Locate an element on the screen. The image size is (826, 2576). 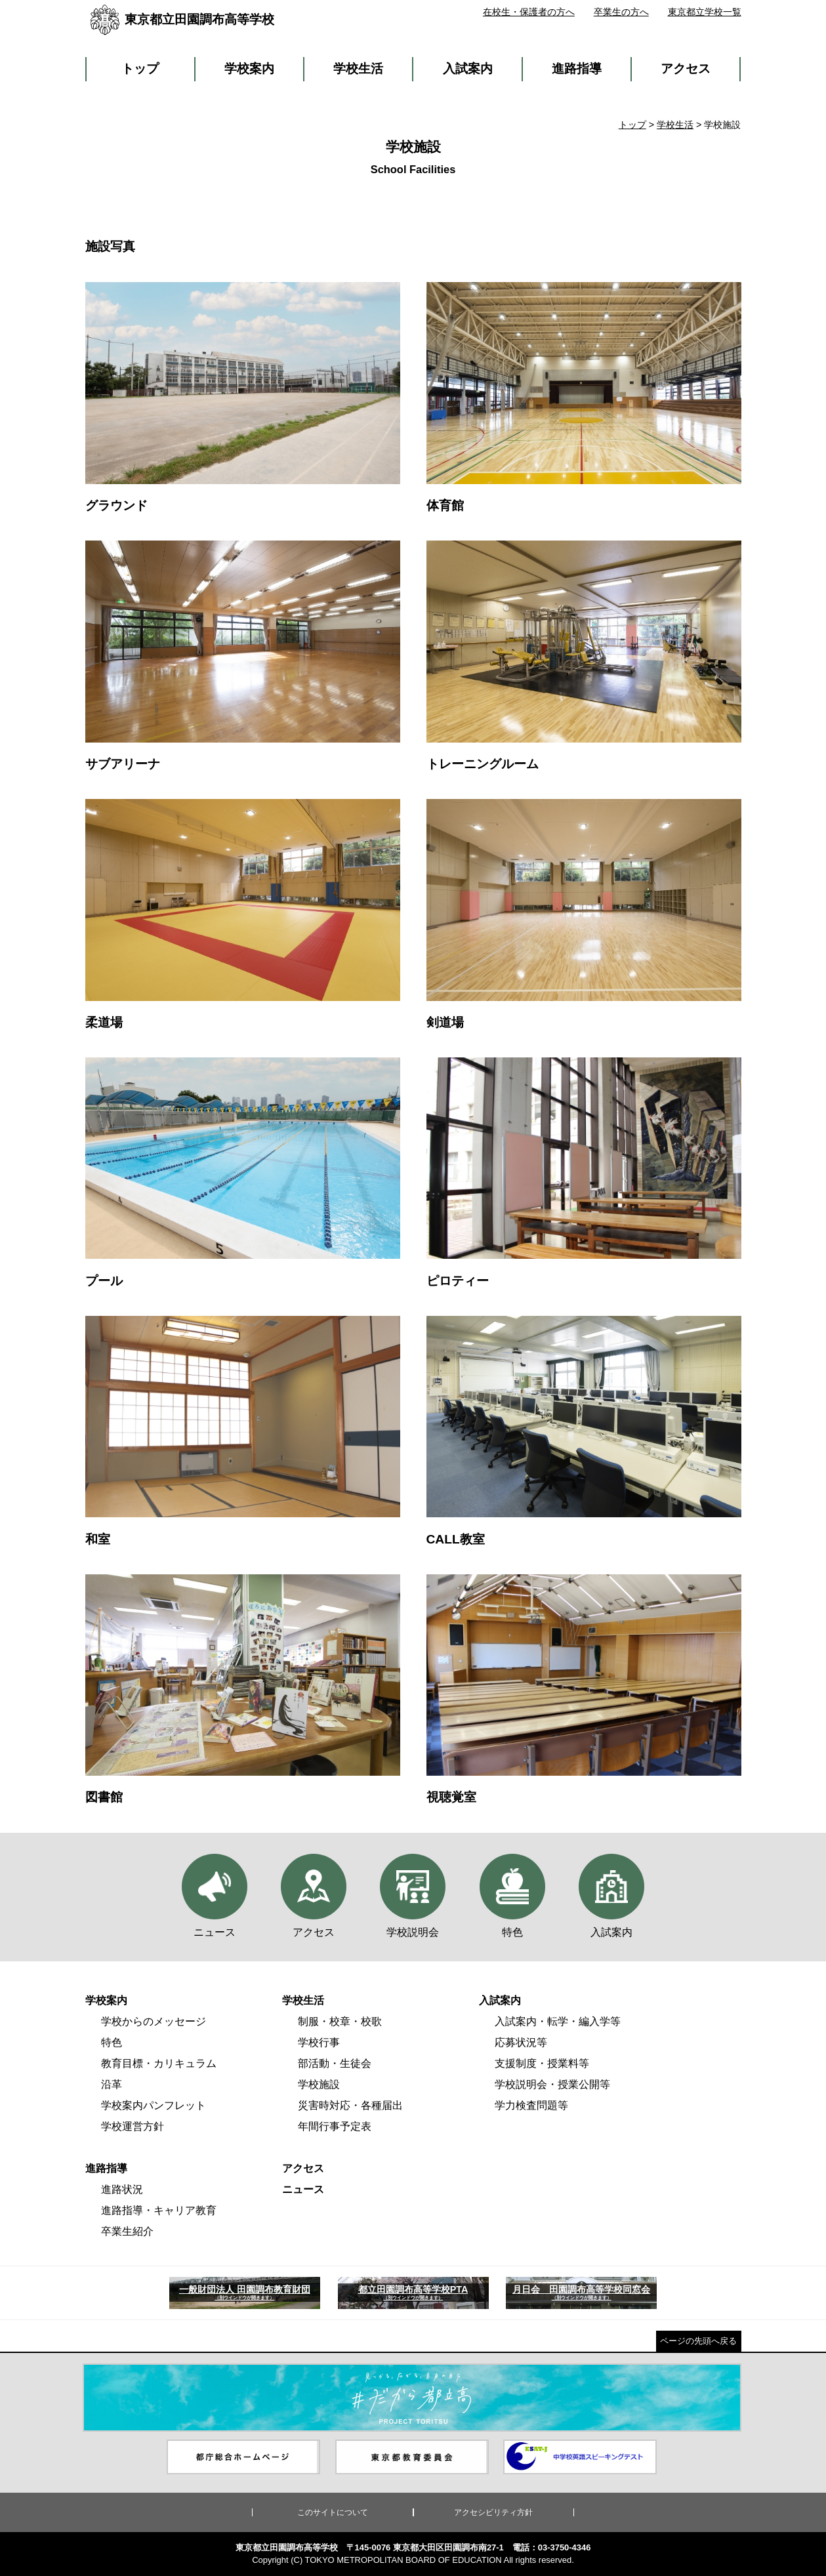
学校運営方針 is located at coordinates (132, 2126).